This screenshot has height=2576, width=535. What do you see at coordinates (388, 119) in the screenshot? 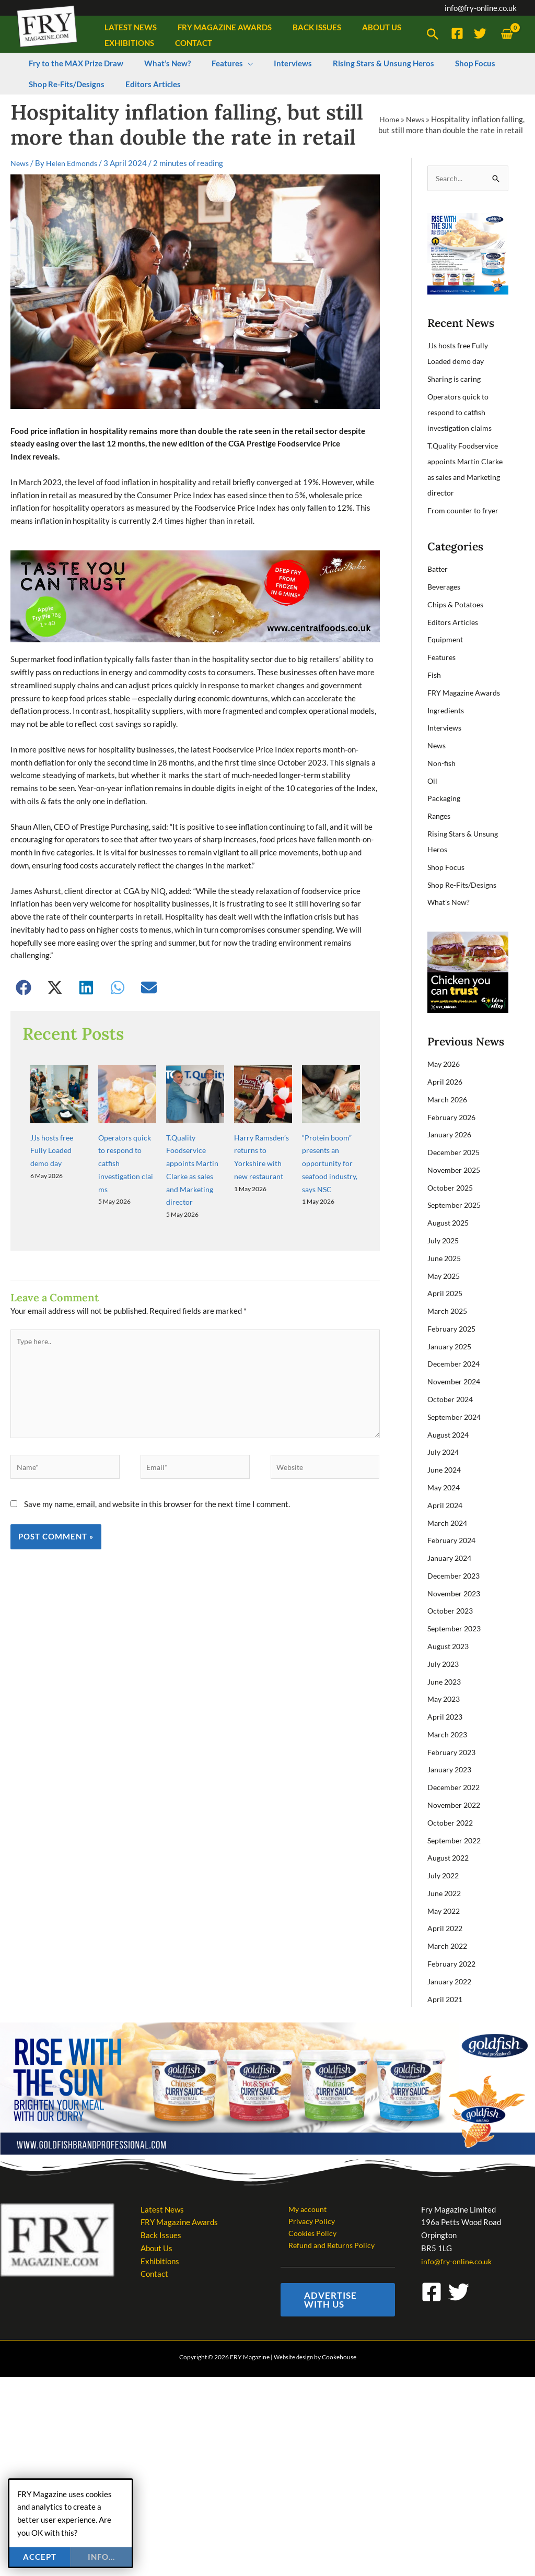
I see `Home` at bounding box center [388, 119].